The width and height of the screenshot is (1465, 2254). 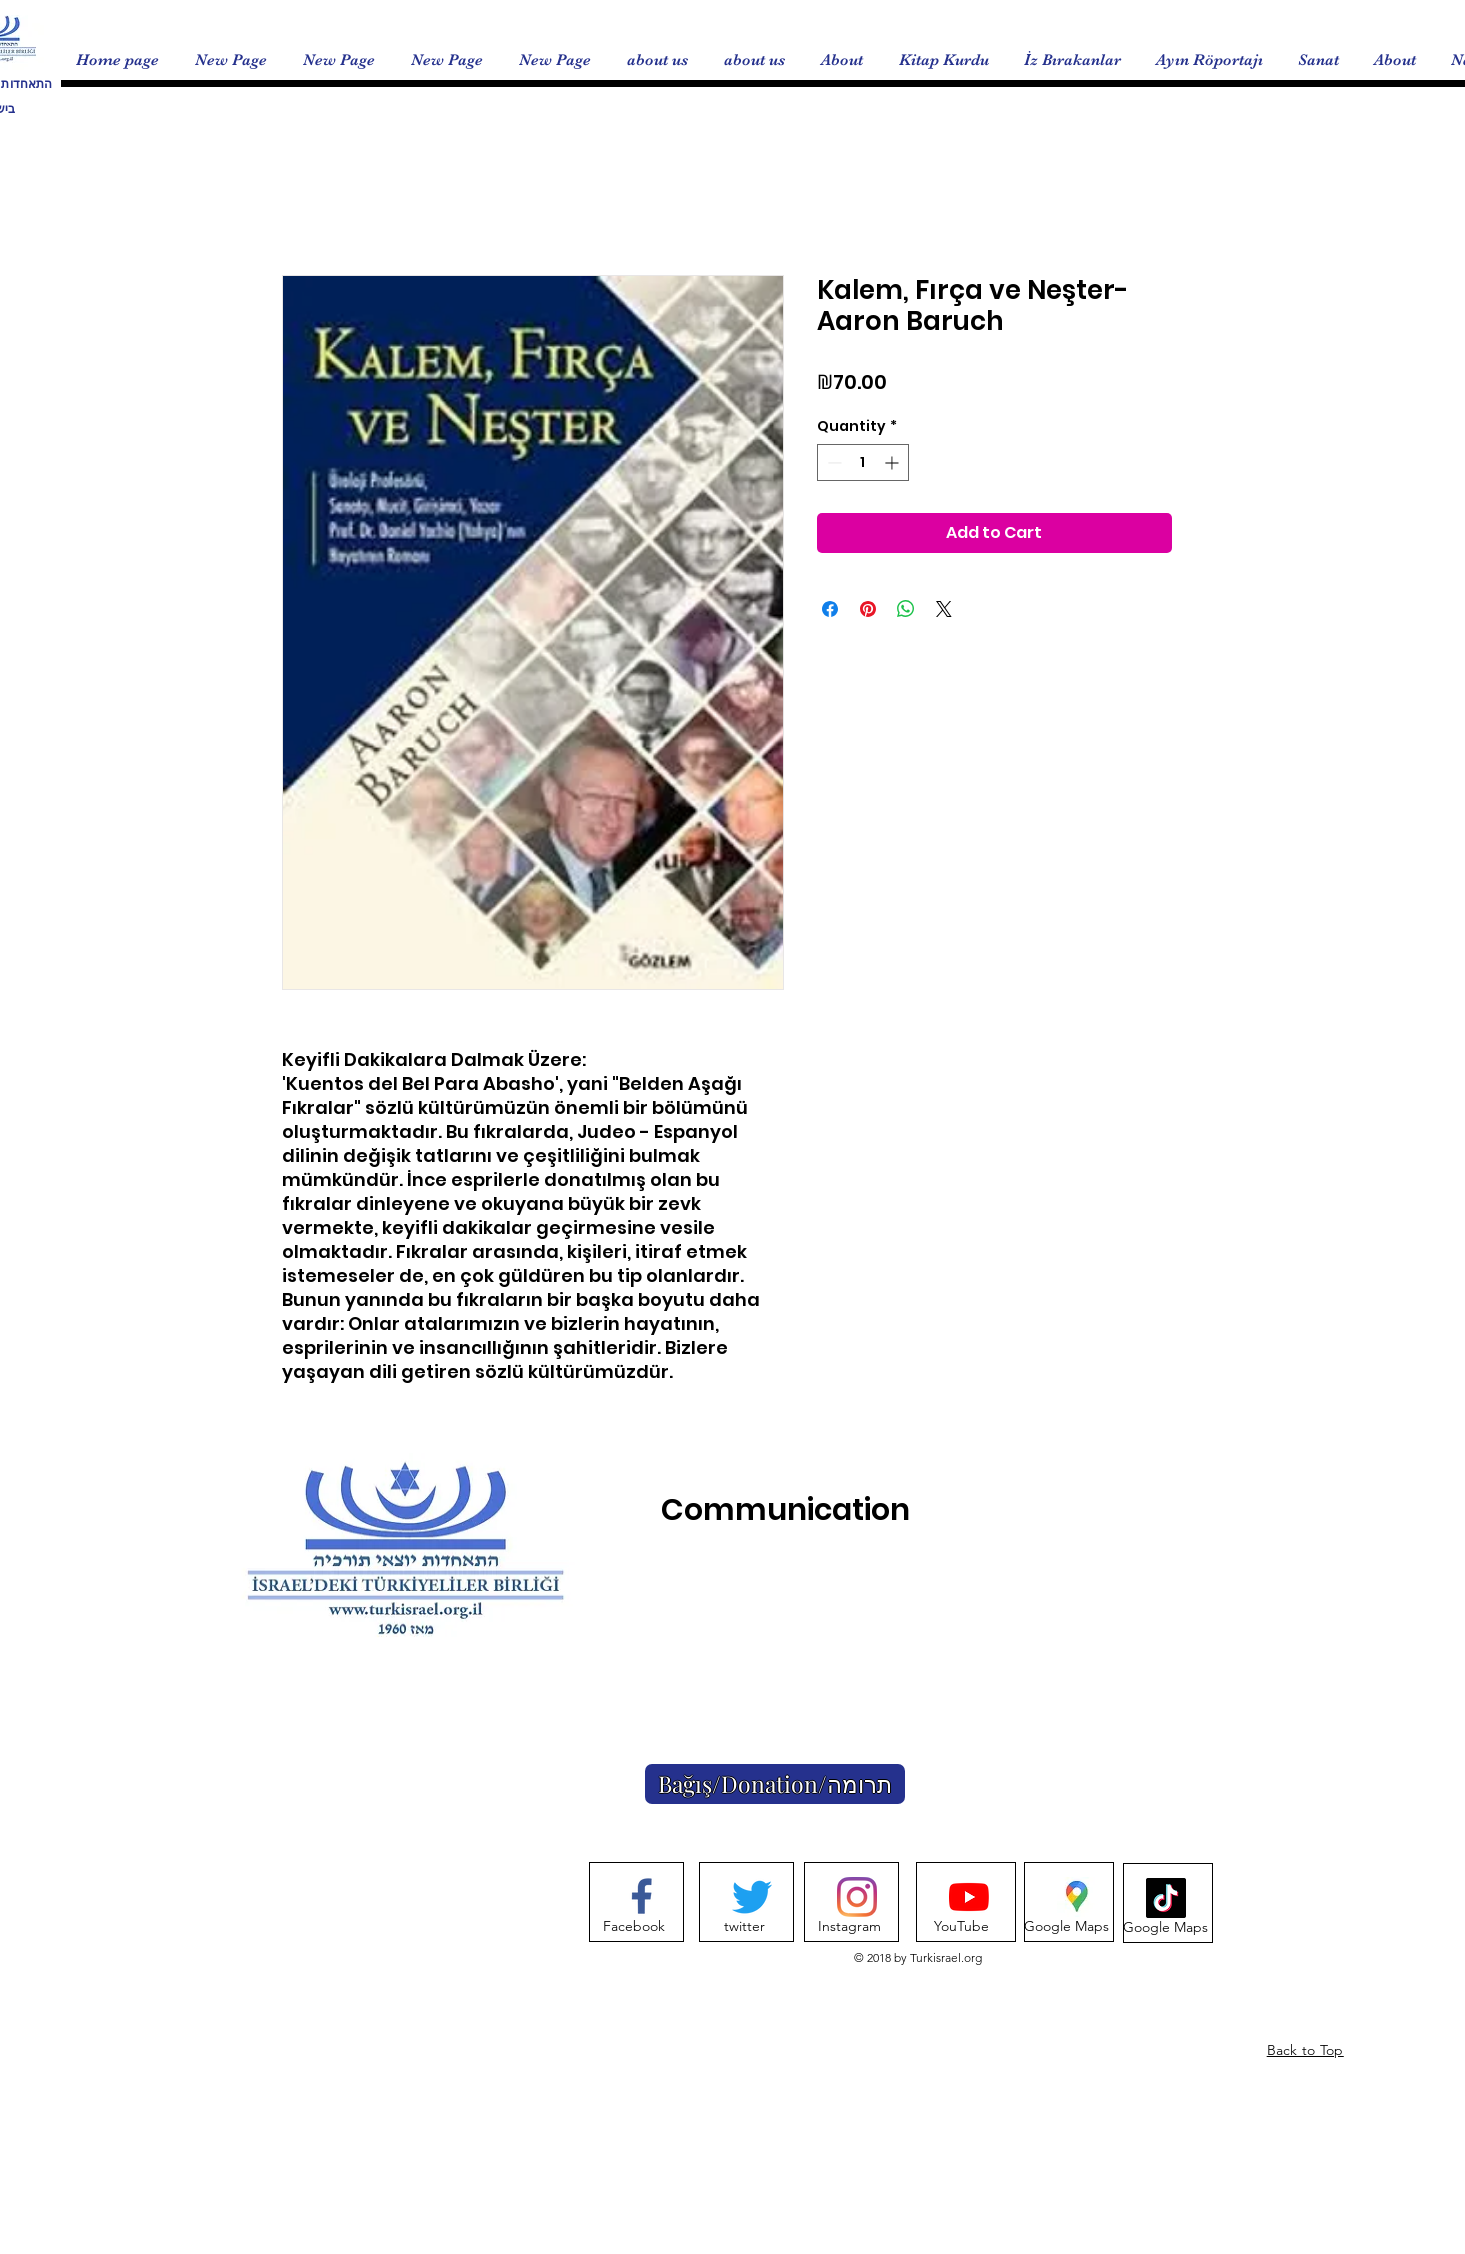 What do you see at coordinates (863, 462) in the screenshot?
I see `[spinbutton]` at bounding box center [863, 462].